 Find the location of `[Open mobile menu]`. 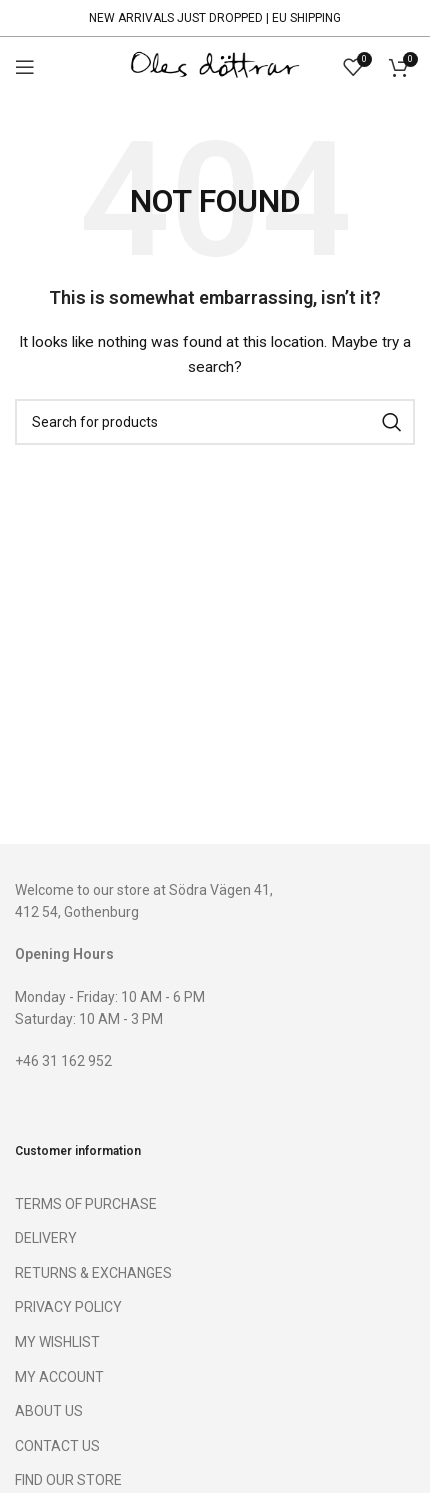

[Open mobile menu] is located at coordinates (25, 67).